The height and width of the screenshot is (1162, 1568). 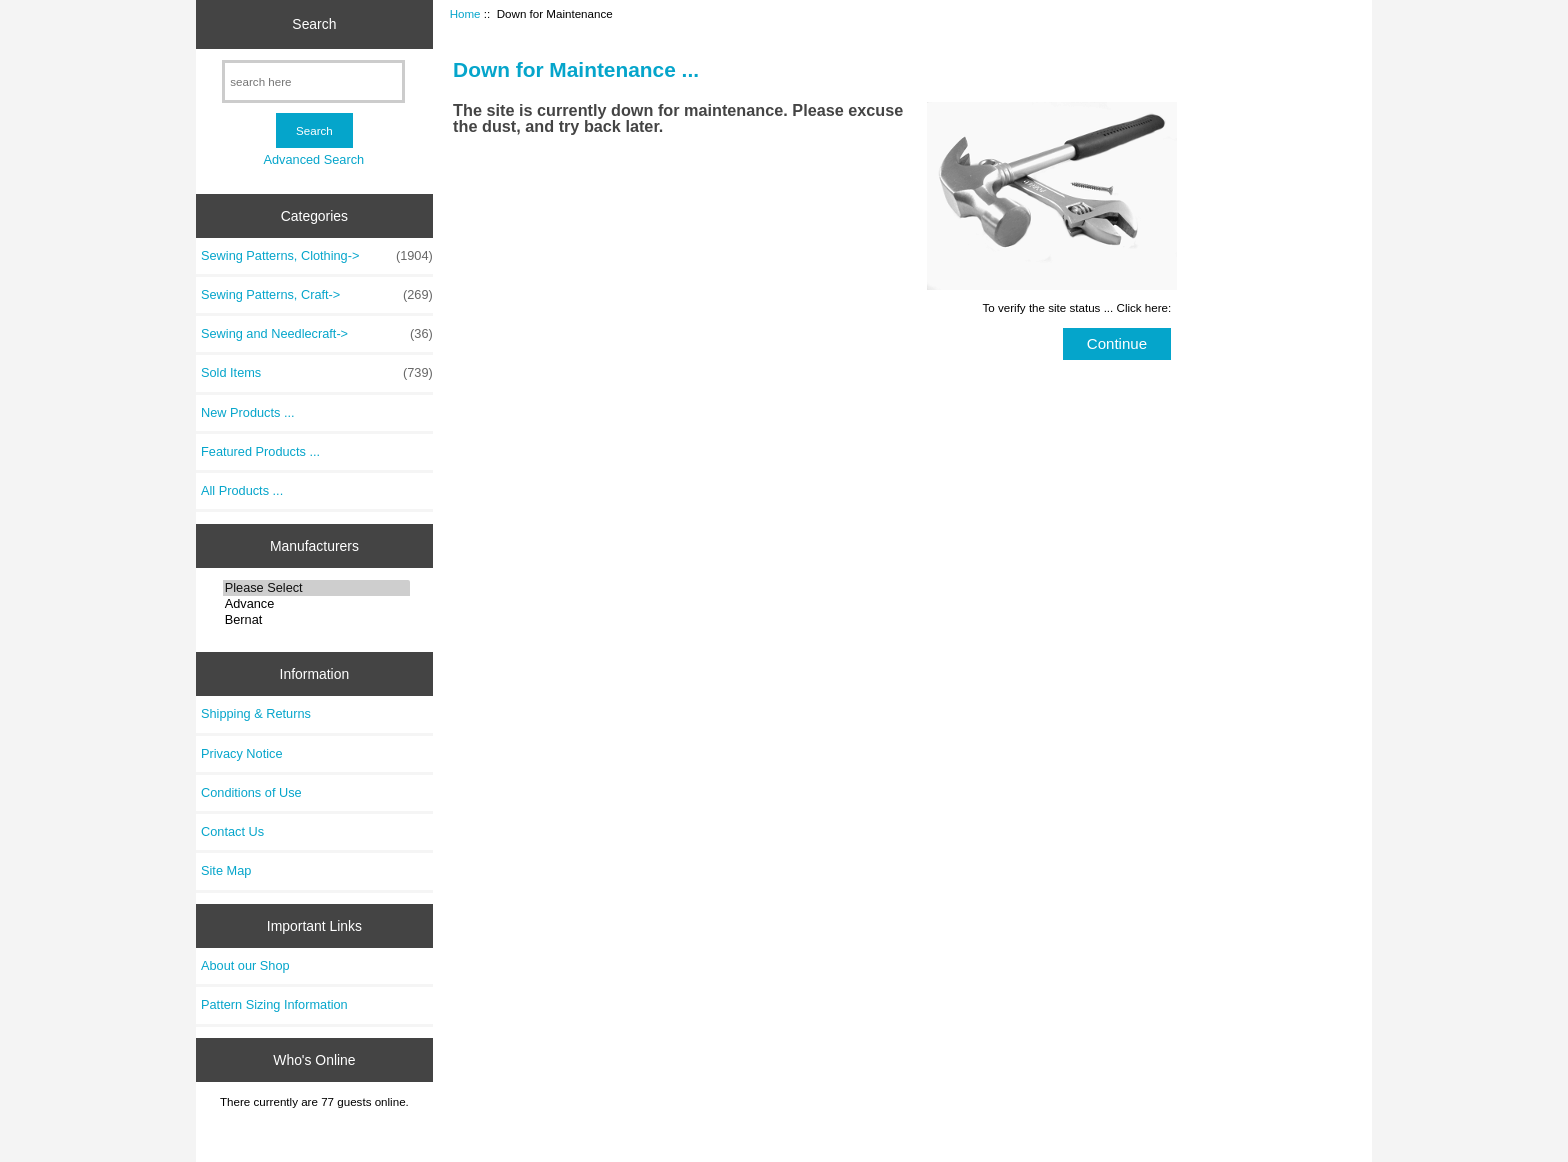 I want to click on Advance, so click(x=316, y=604).